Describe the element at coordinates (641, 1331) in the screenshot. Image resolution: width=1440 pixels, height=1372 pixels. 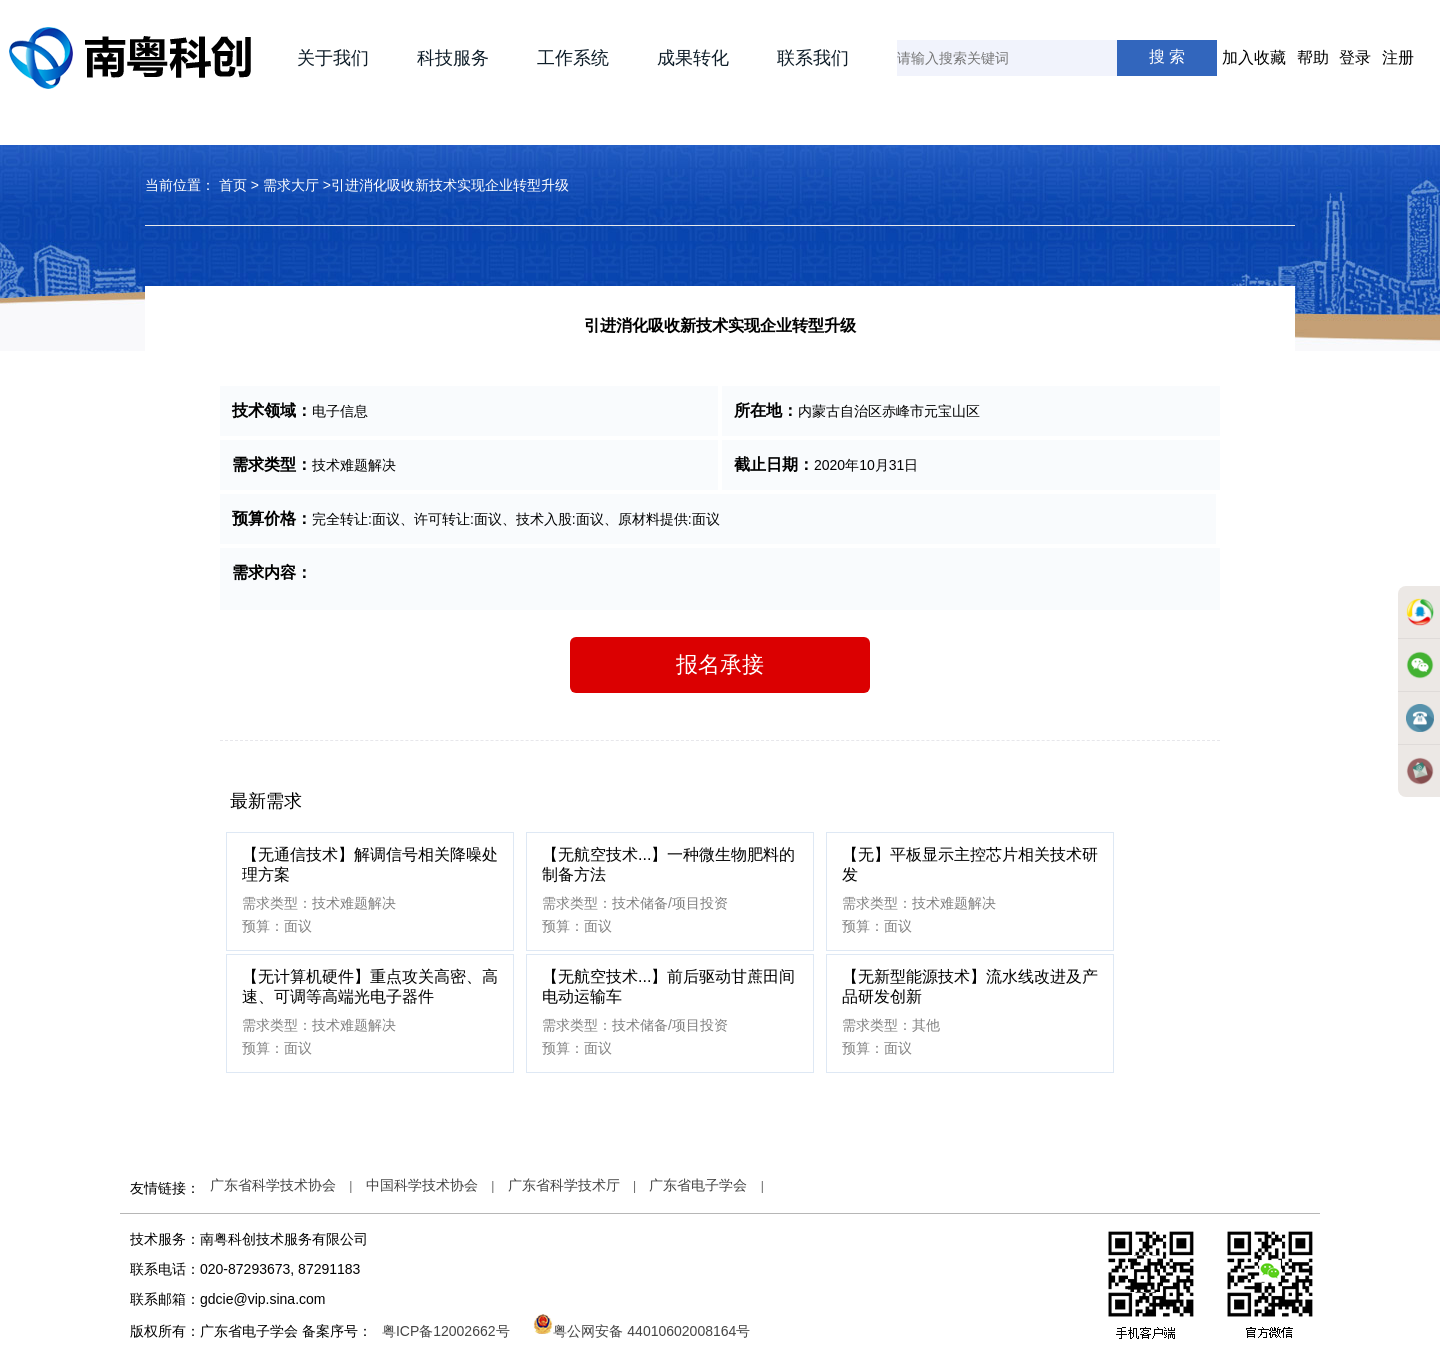
I see `粤公网安备 44010602008164号` at that location.